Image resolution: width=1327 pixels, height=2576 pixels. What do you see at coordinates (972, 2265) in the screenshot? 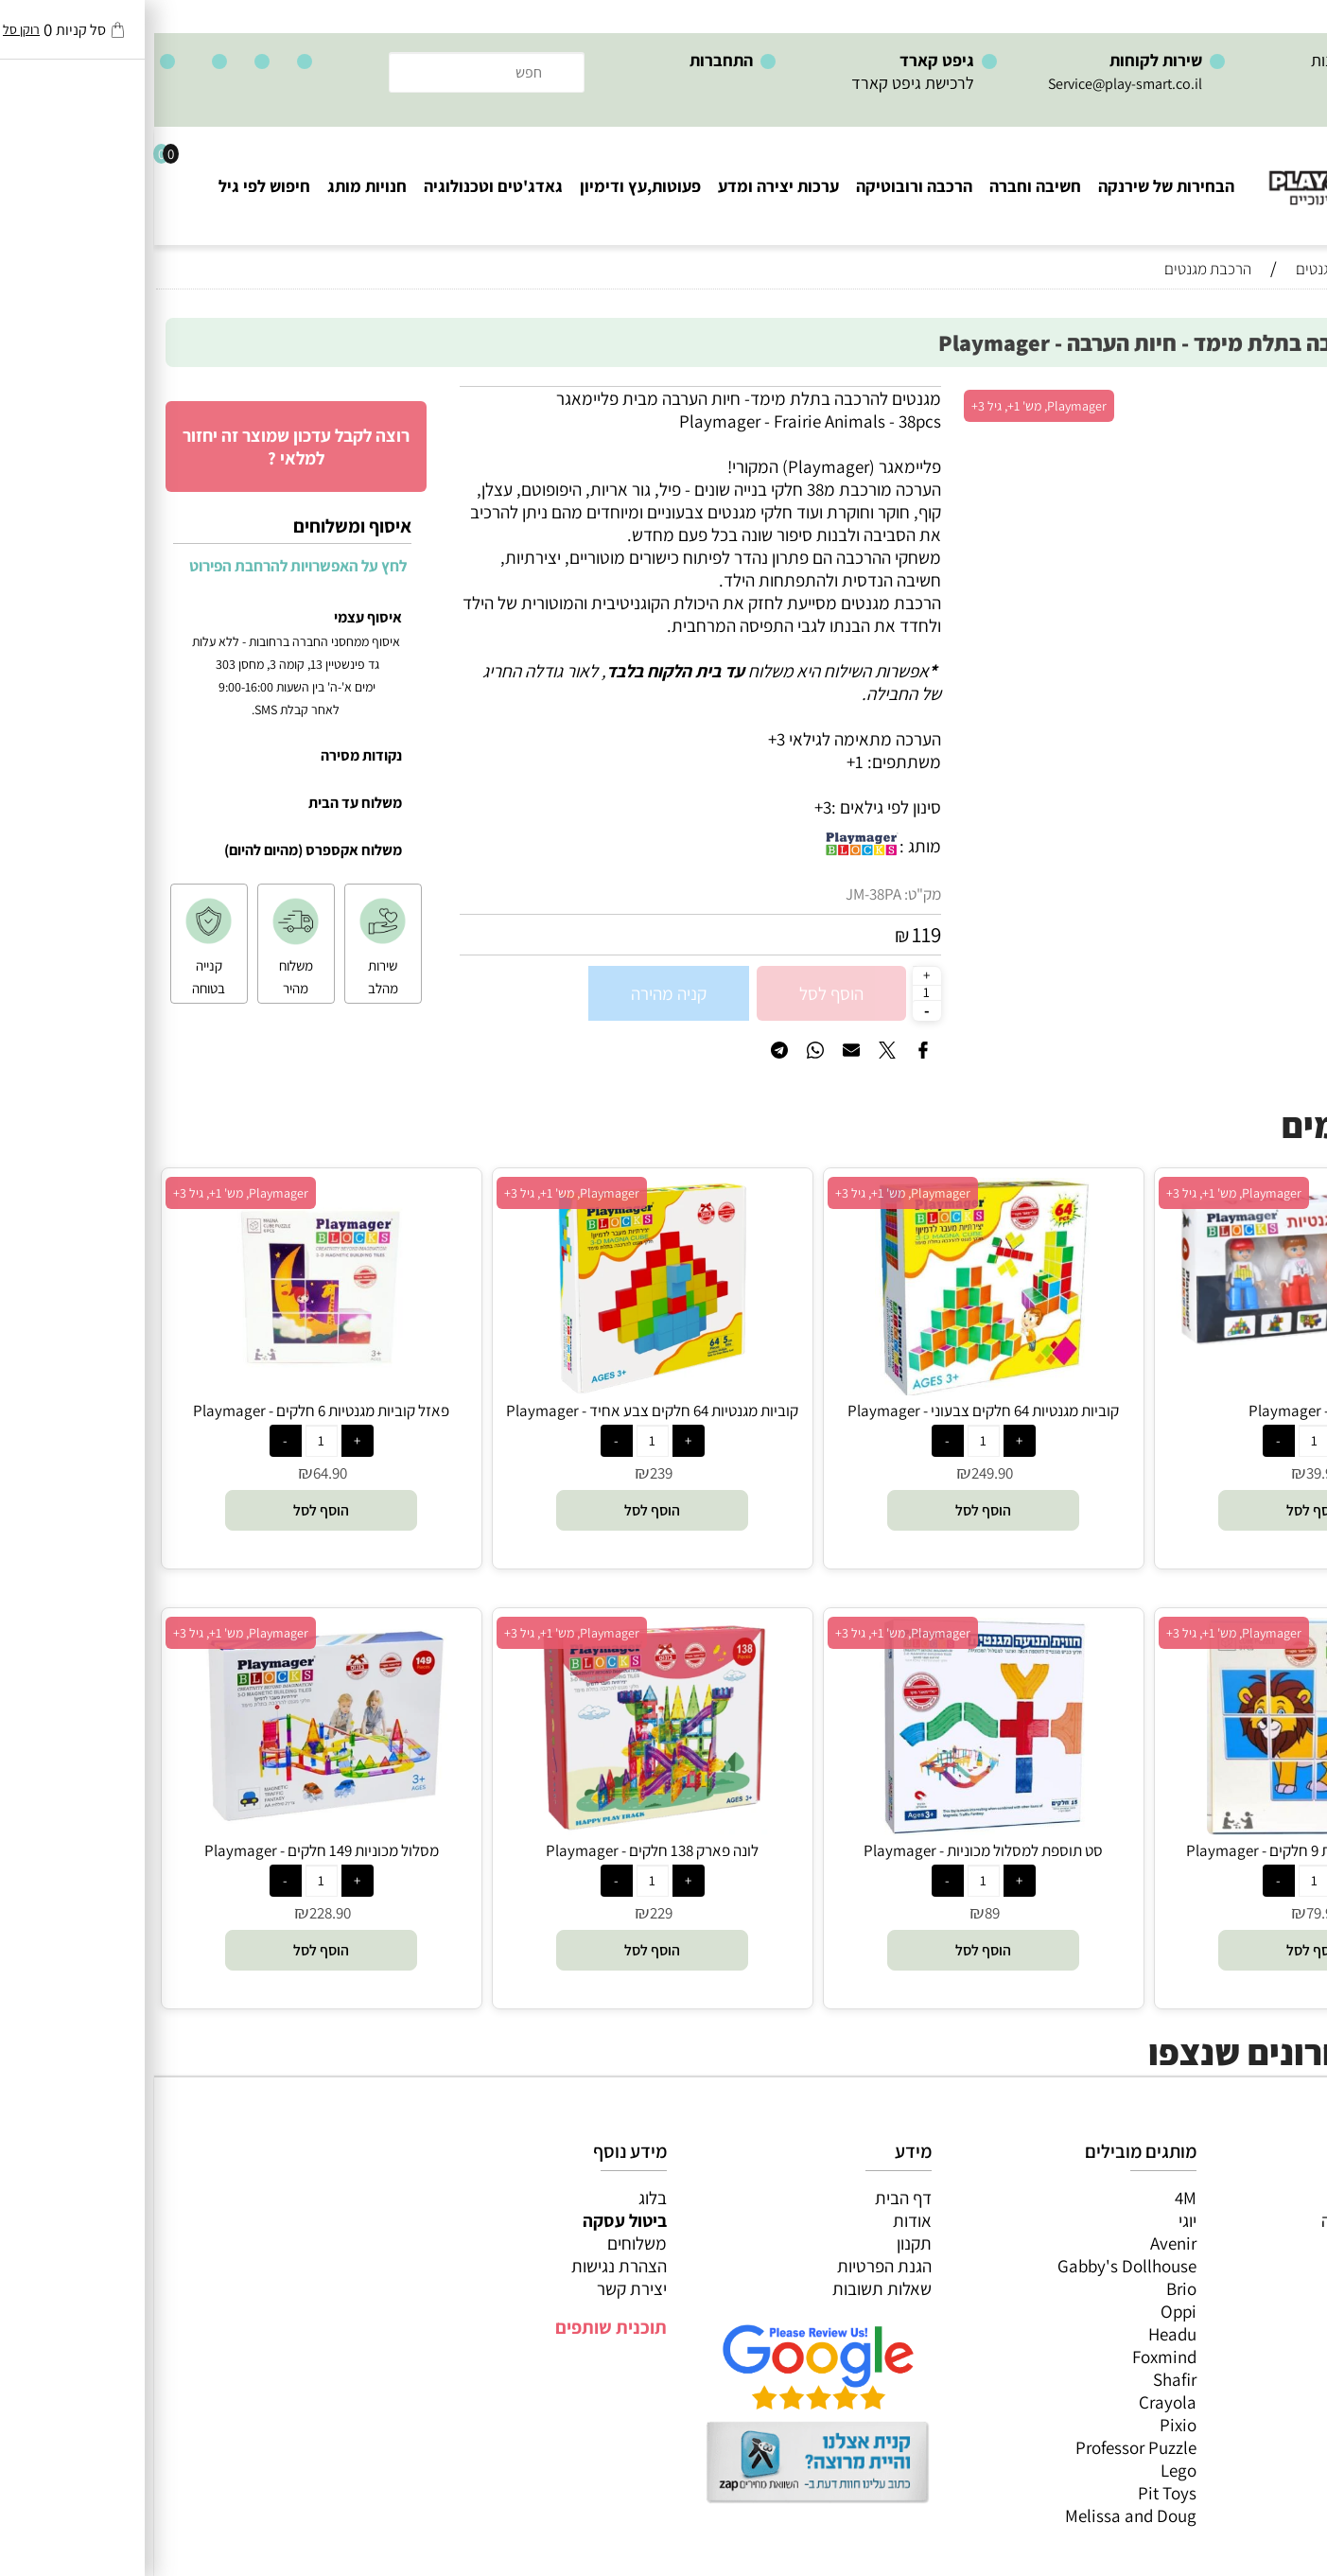
I see `Gabby's Dollhouse` at bounding box center [972, 2265].